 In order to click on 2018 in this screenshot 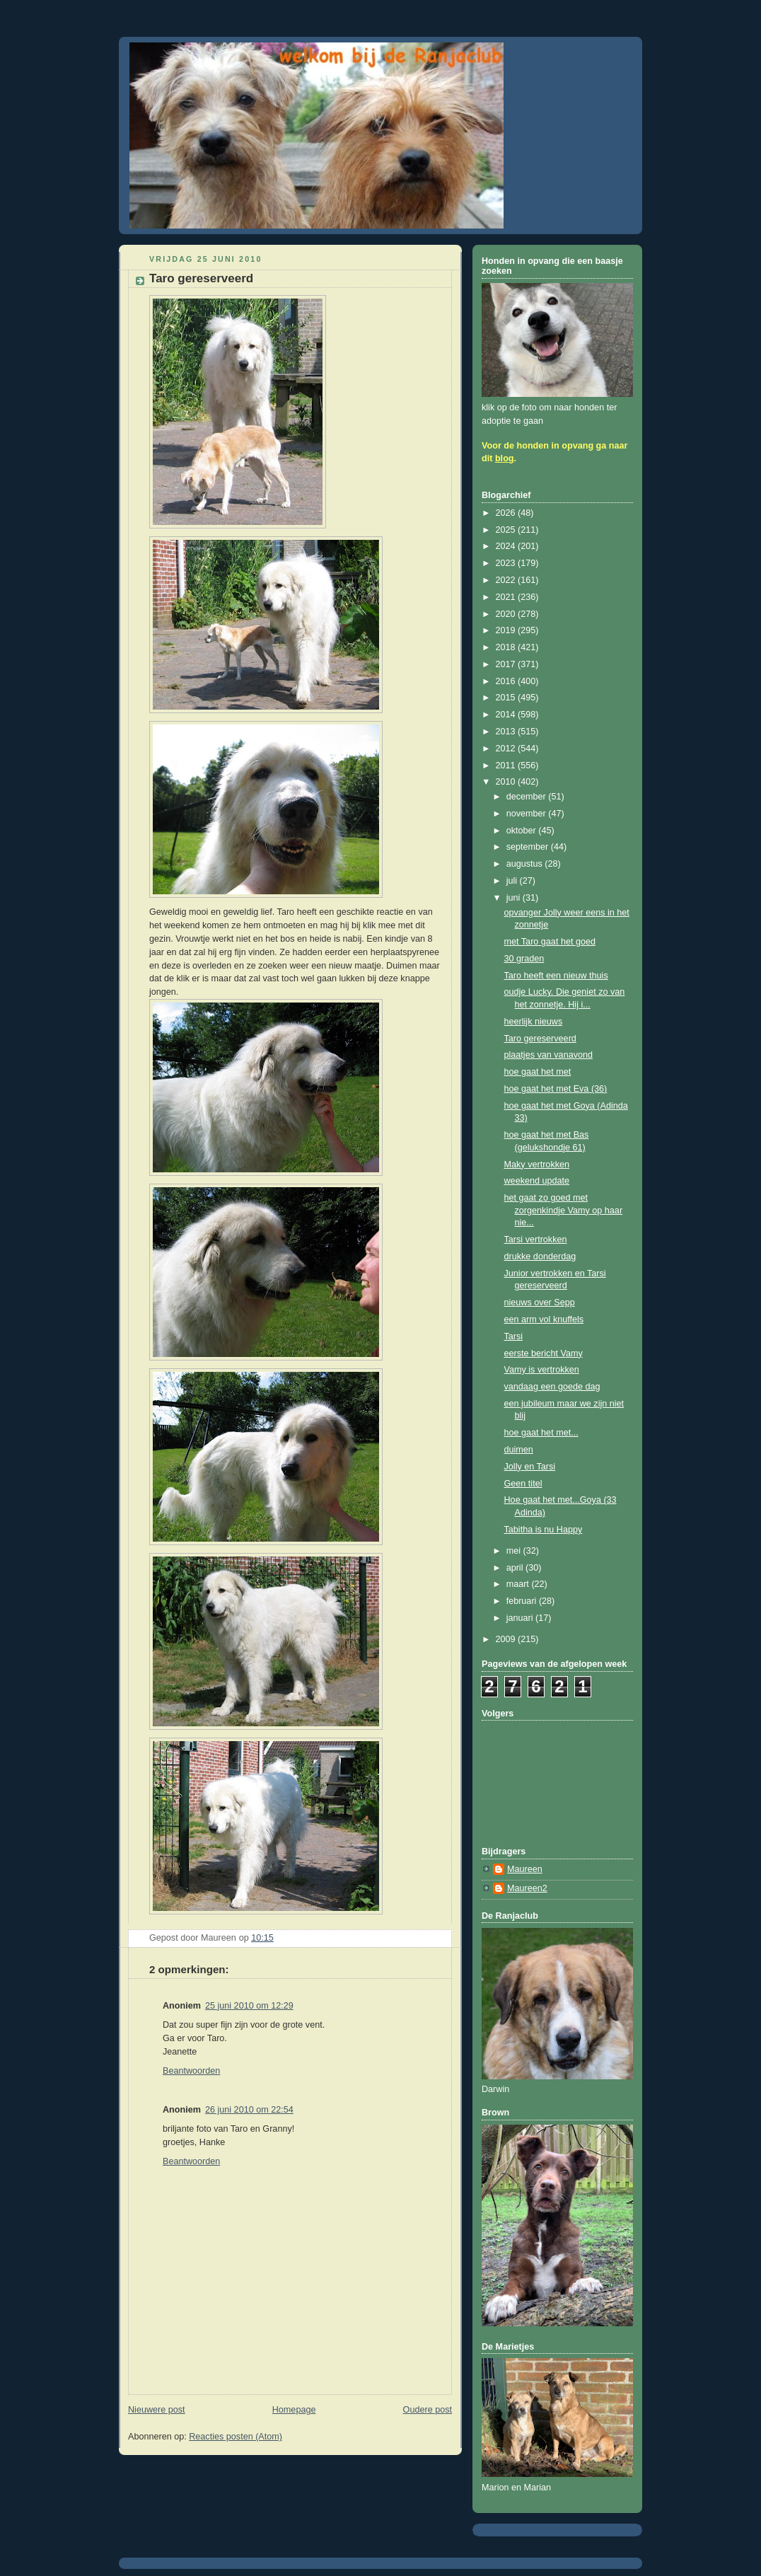, I will do `click(507, 647)`.